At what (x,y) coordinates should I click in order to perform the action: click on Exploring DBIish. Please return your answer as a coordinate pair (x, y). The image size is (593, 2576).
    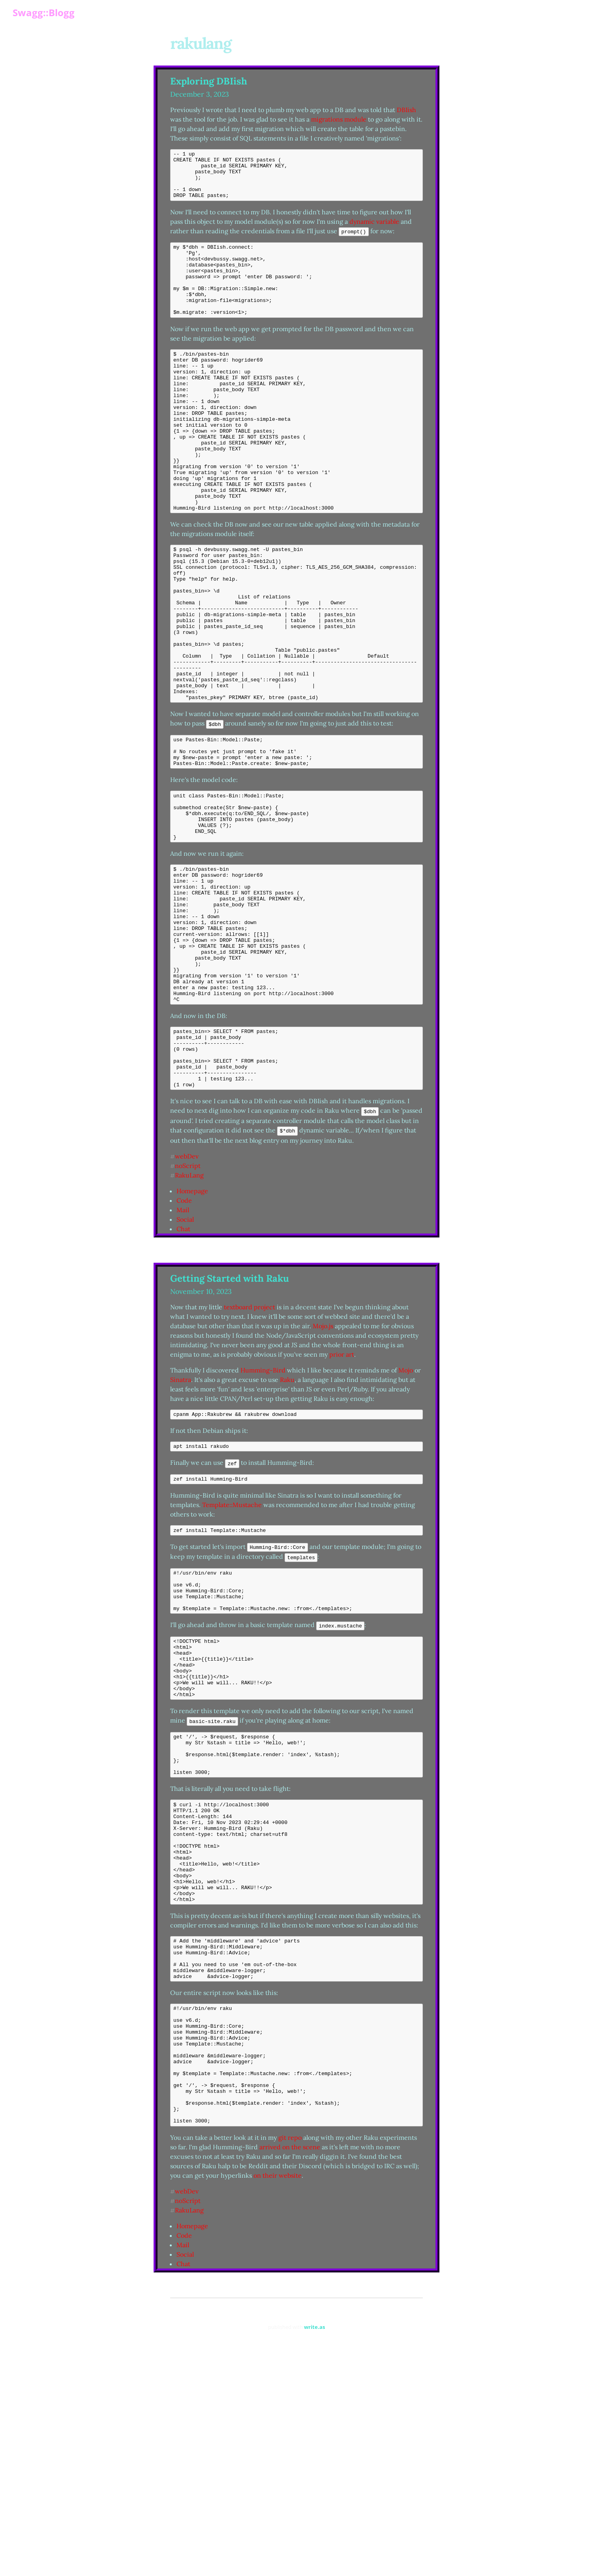
    Looking at the image, I should click on (208, 81).